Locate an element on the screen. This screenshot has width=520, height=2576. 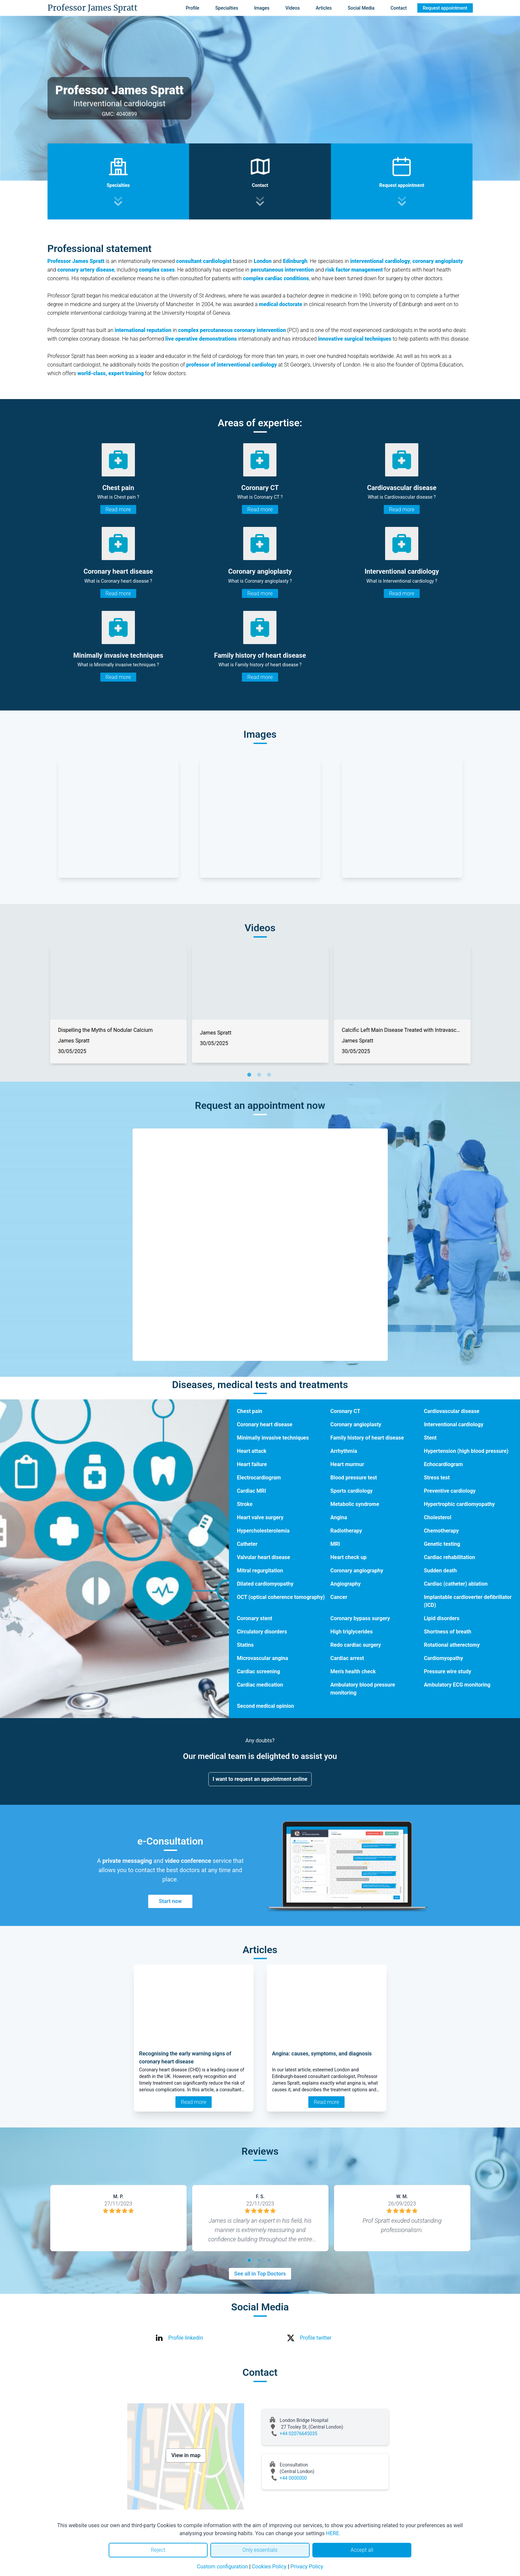
Shortness of breath is located at coordinates (447, 1631).